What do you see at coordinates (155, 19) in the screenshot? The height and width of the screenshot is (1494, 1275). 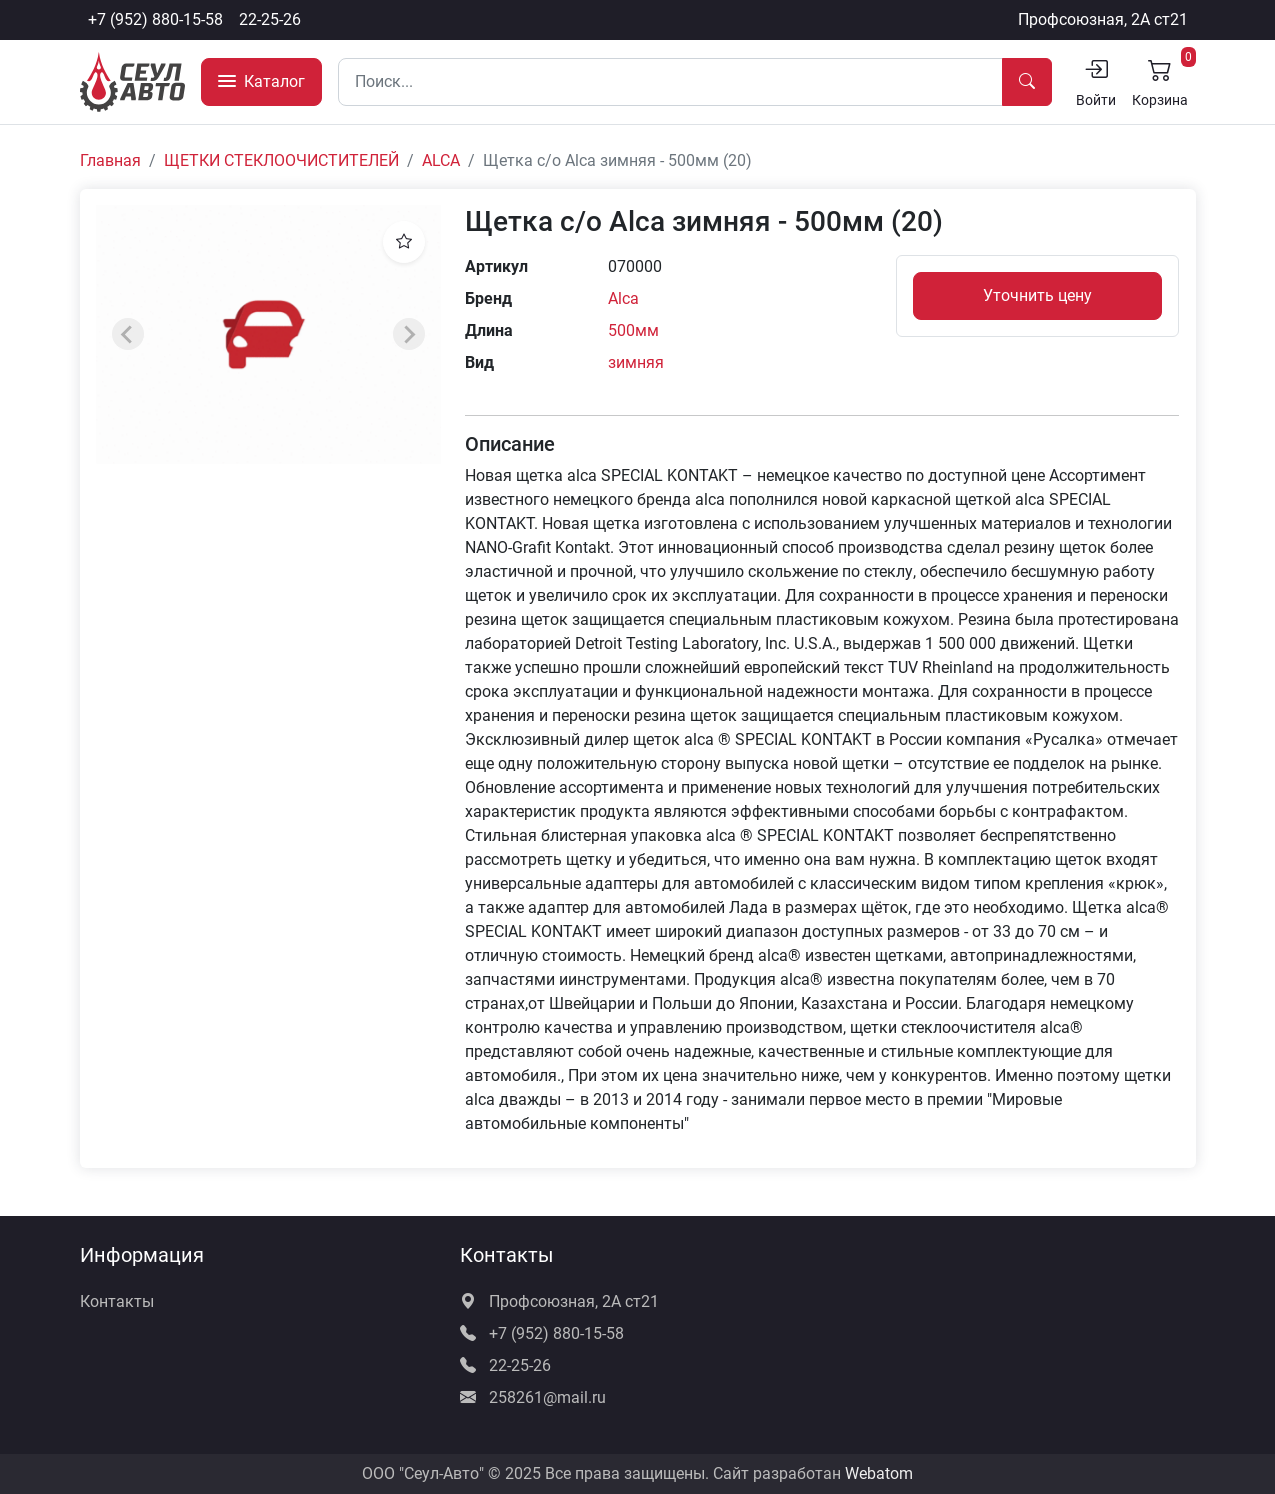 I see `+7 (952) 880-15-58` at bounding box center [155, 19].